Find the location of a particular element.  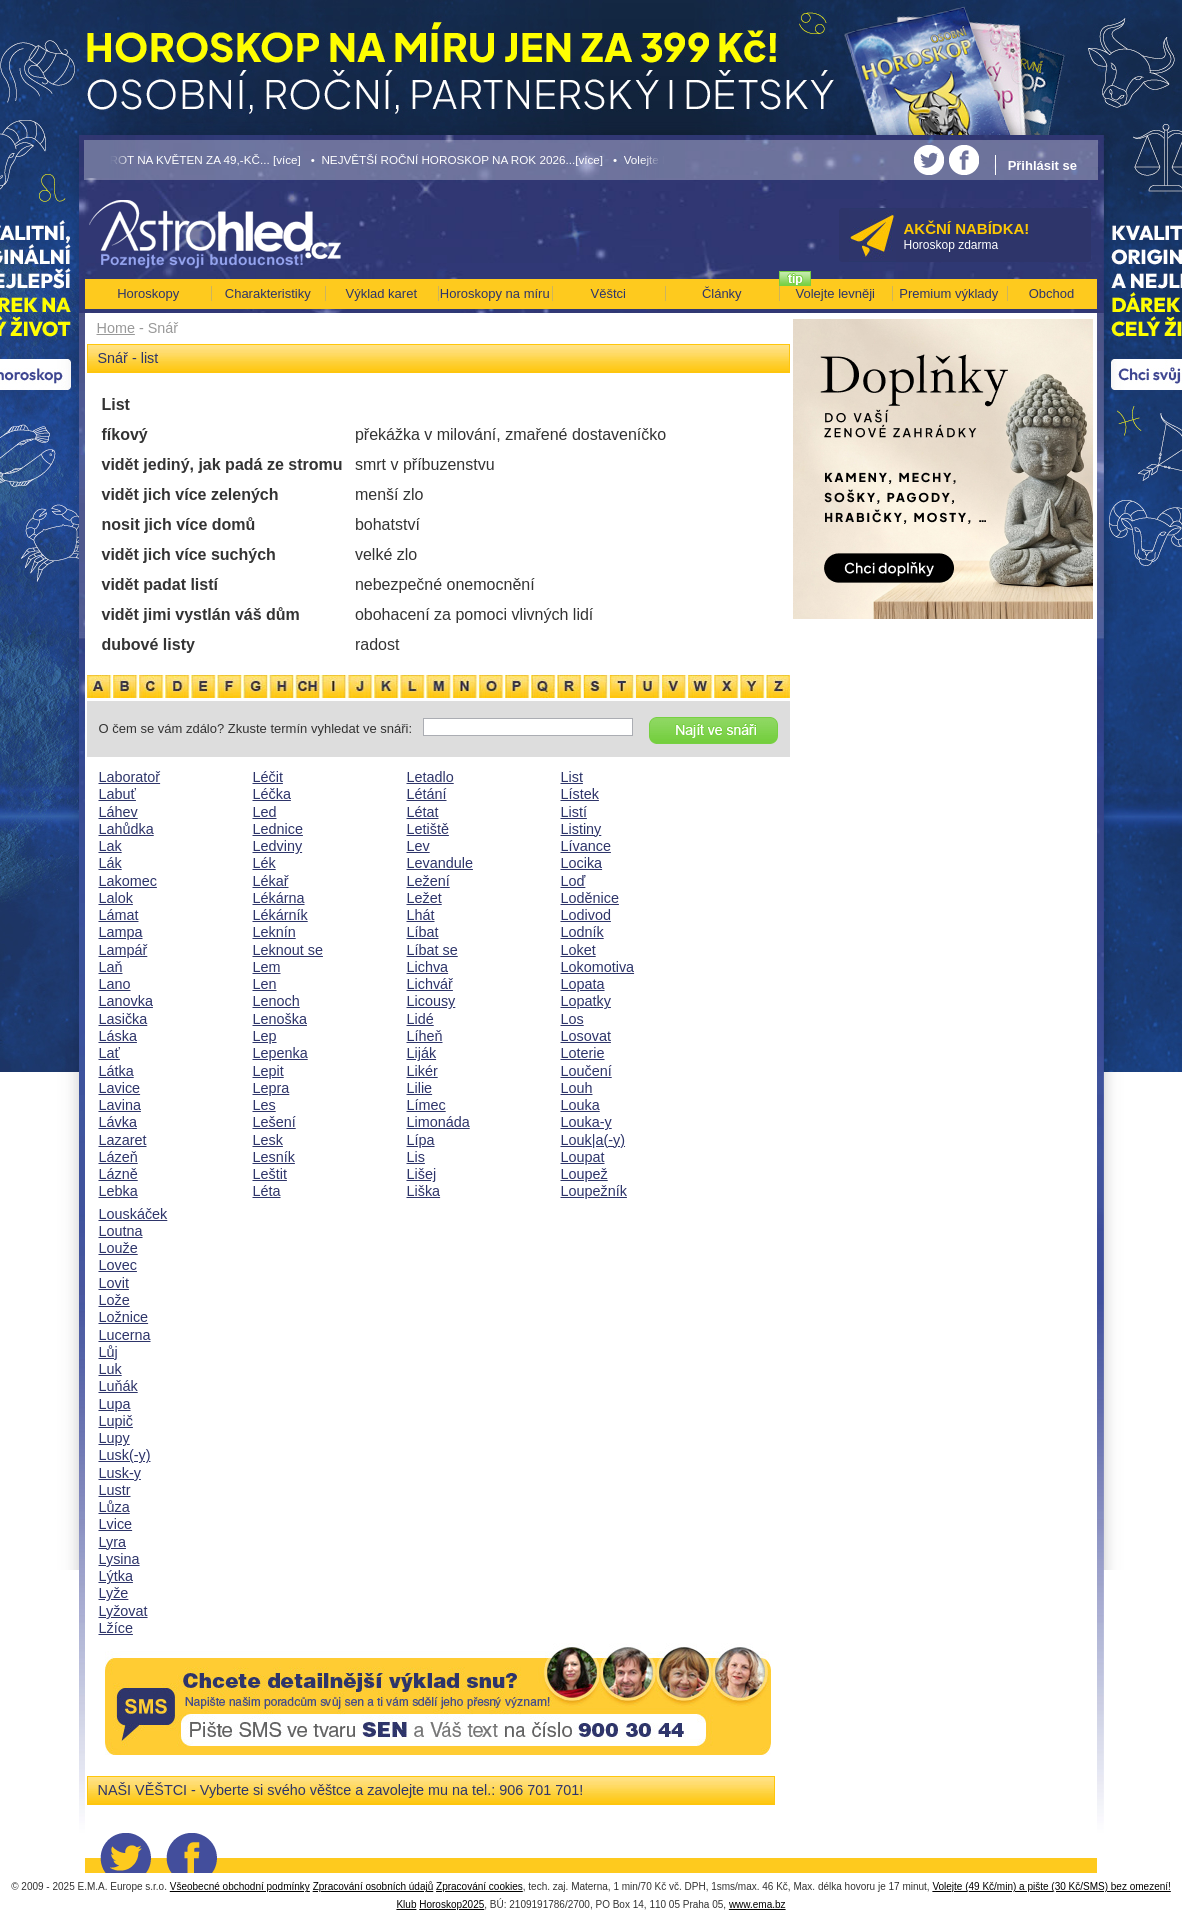

Volejte levněji is located at coordinates (836, 293).